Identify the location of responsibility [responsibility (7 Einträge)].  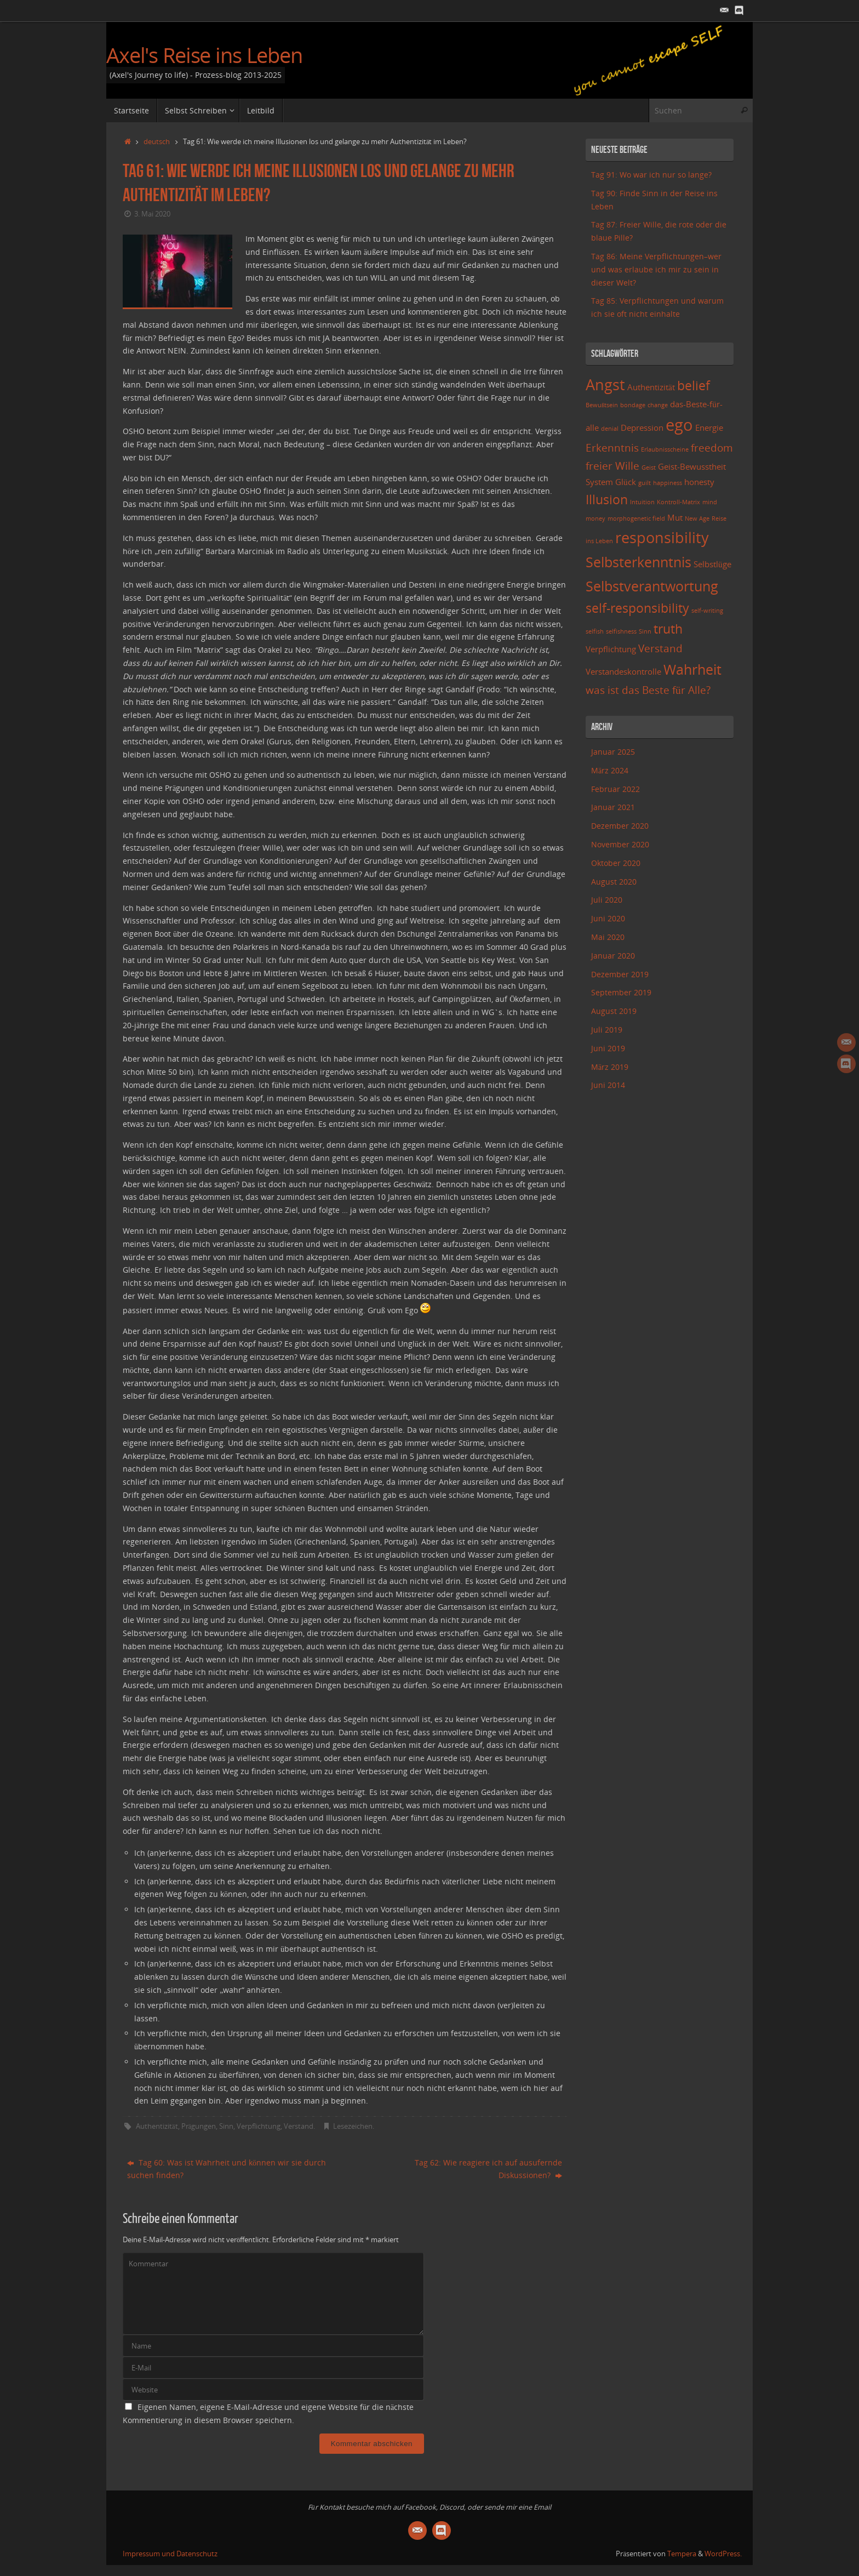
(662, 537).